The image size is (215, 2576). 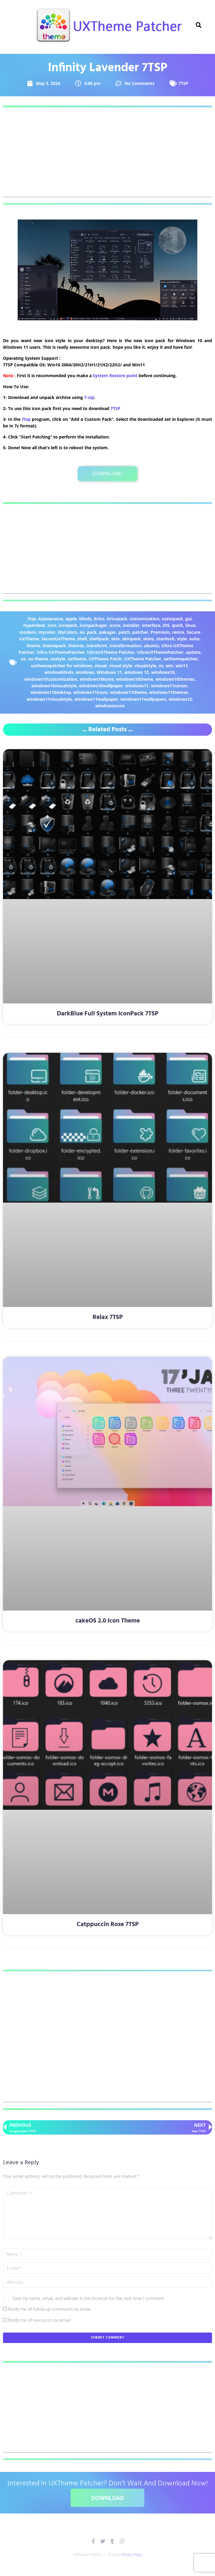 I want to click on UXTheme Patcher, so click(x=142, y=659).